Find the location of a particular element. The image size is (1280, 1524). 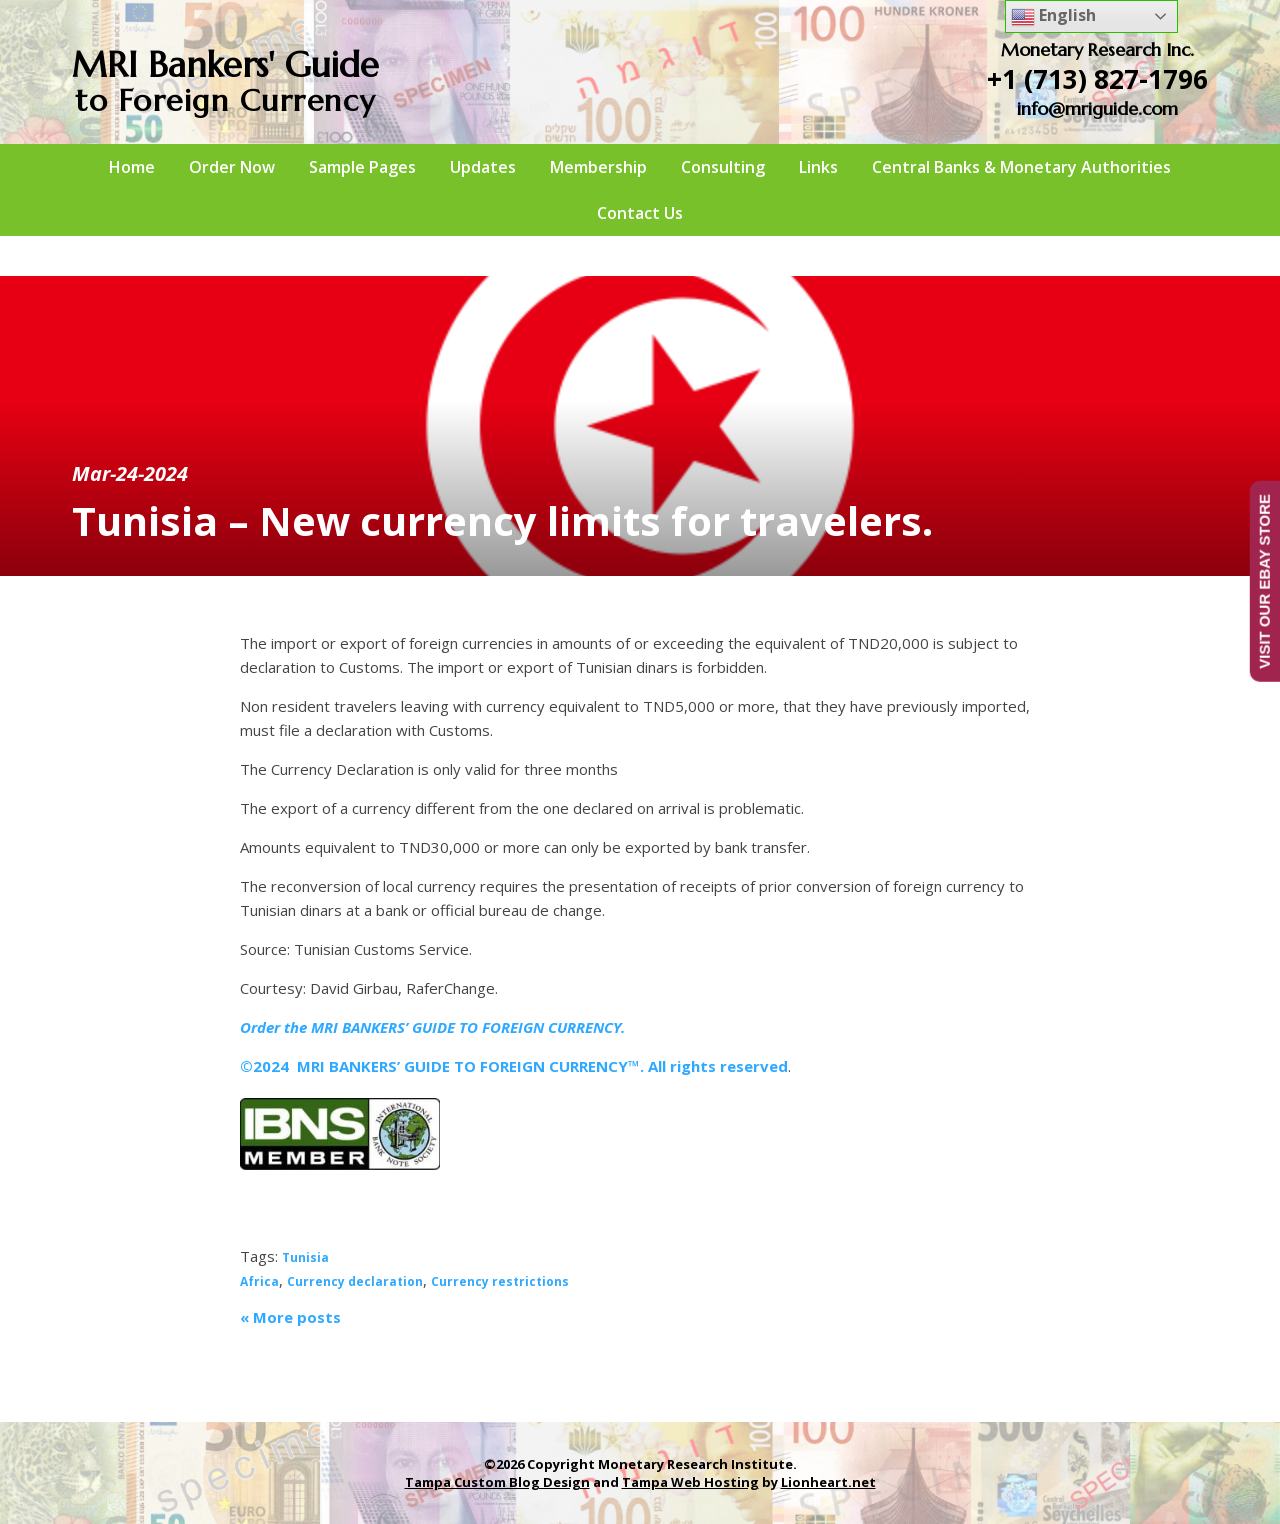

Tunisia is located at coordinates (305, 1257).